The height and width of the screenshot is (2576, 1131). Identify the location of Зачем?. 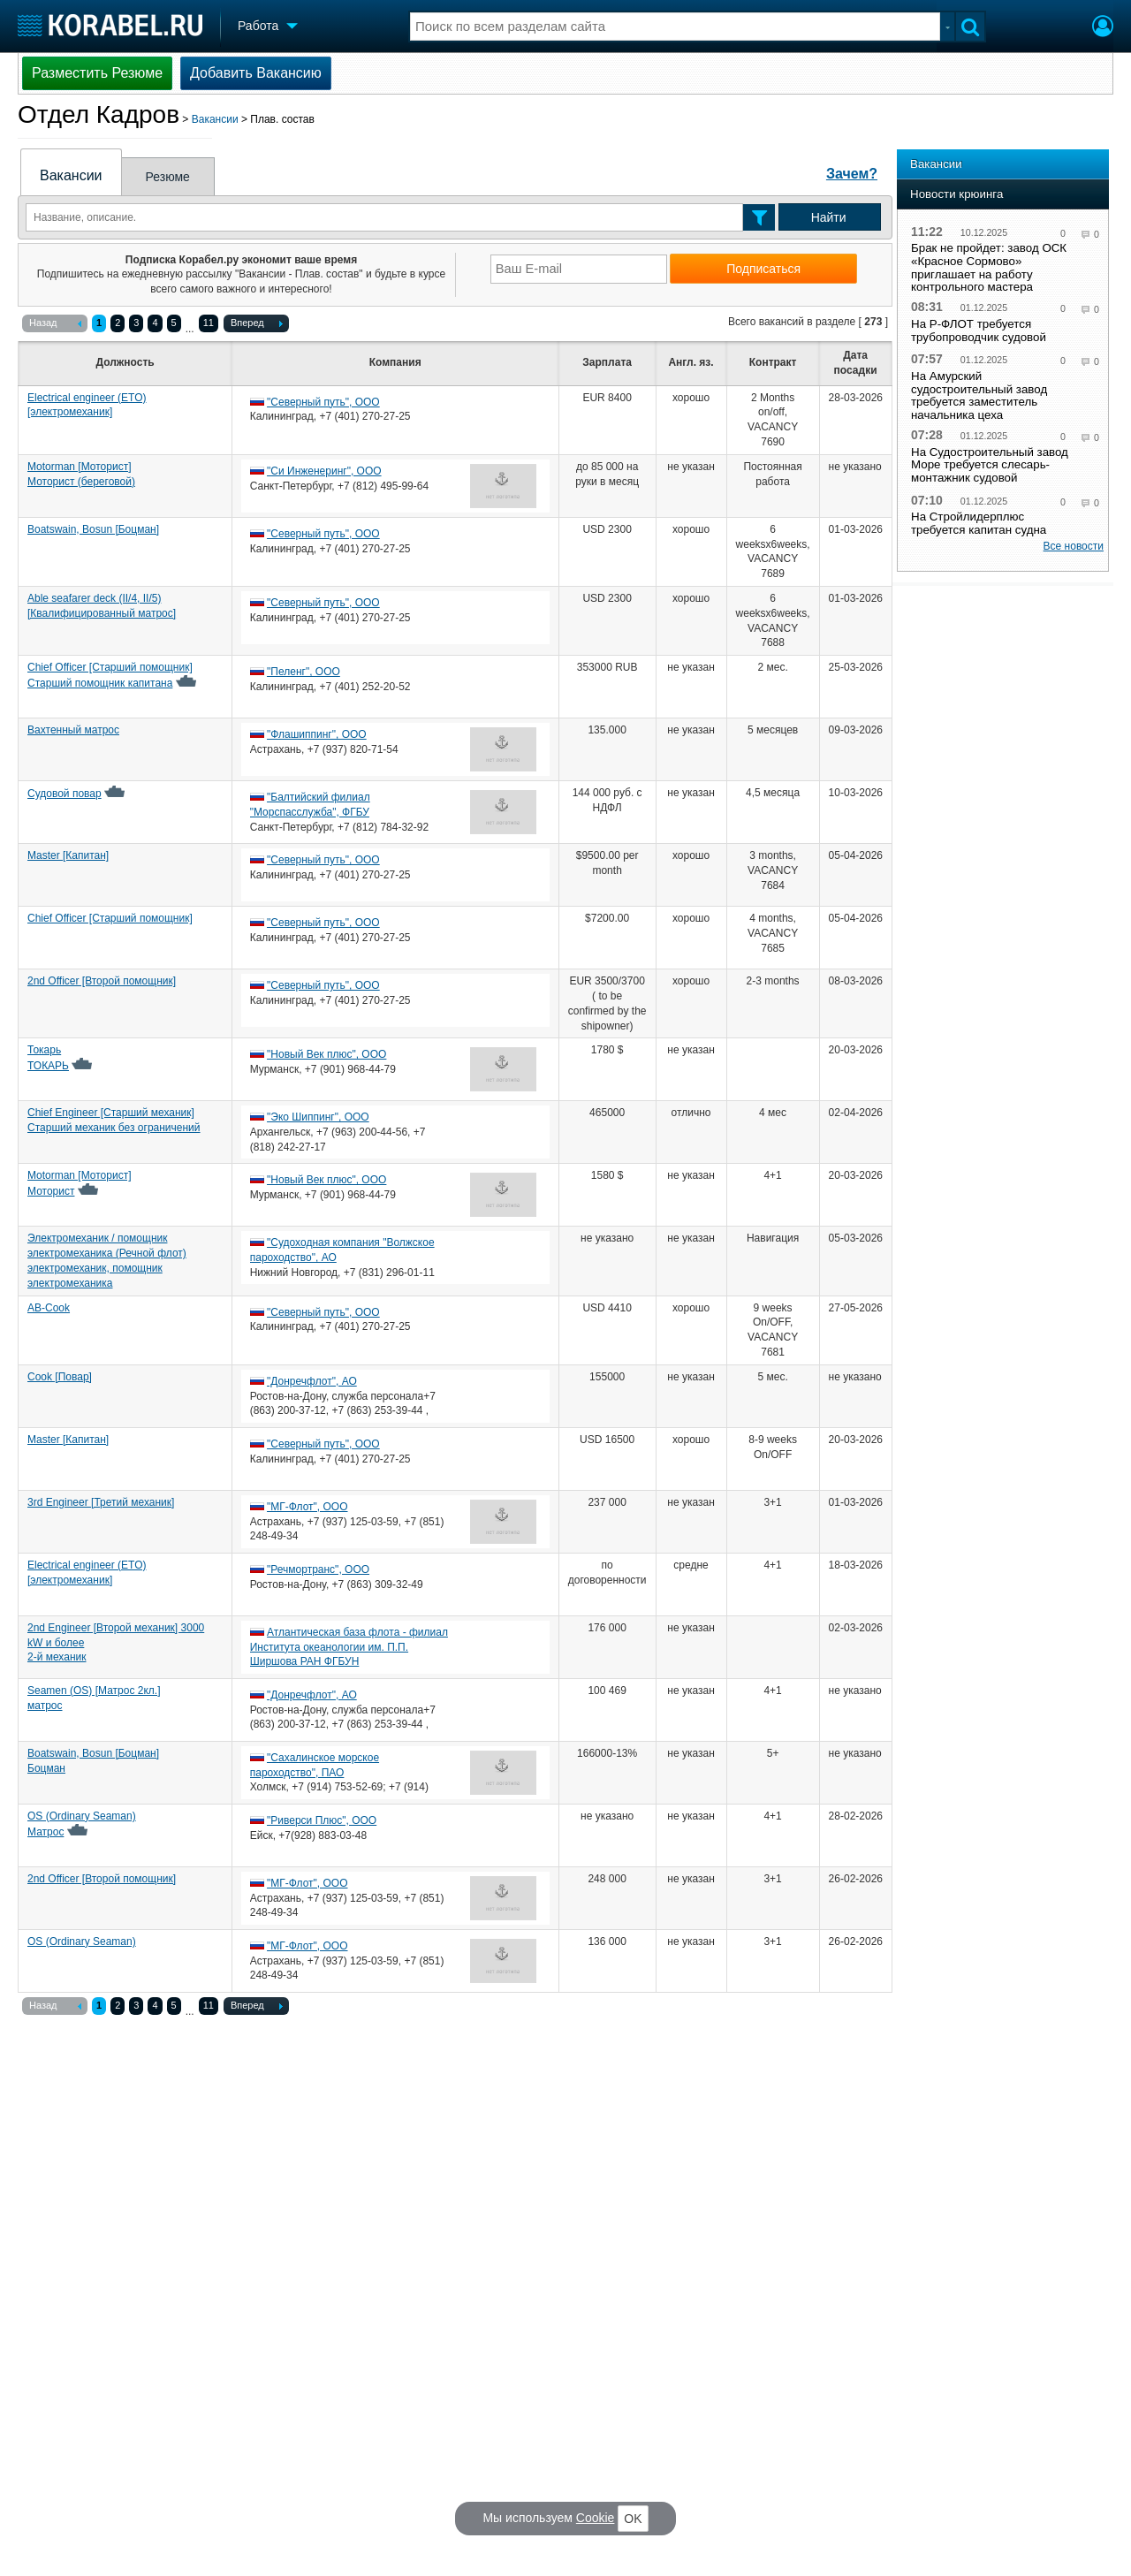
(851, 173).